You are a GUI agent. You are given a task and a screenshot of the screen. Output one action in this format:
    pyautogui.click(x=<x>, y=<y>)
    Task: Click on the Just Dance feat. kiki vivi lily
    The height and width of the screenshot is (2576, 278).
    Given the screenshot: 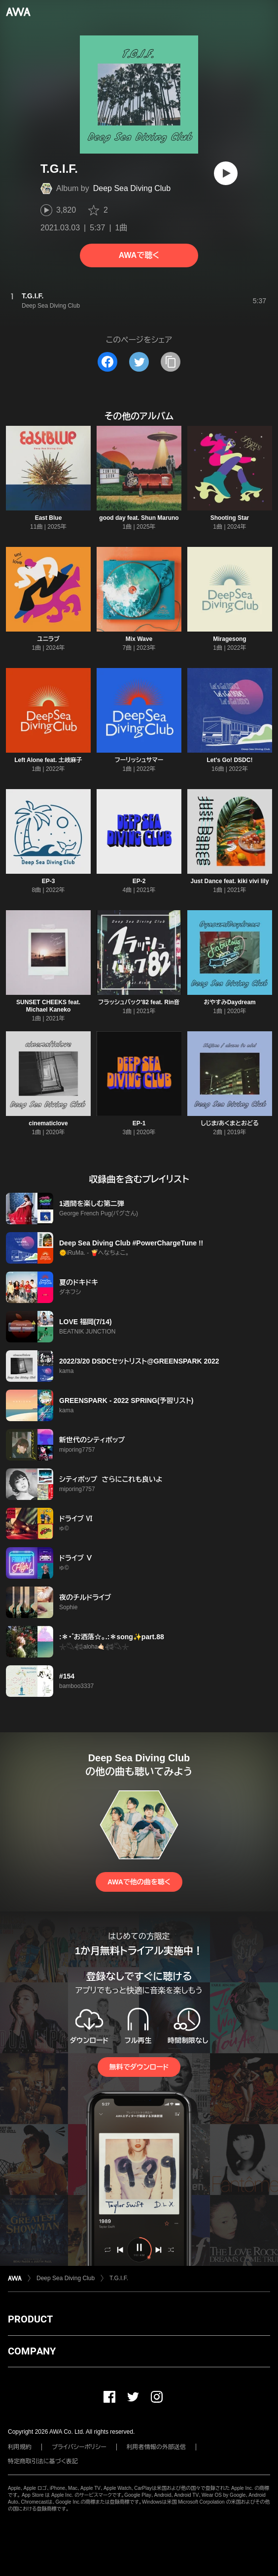 What is the action you would take?
    pyautogui.click(x=230, y=881)
    